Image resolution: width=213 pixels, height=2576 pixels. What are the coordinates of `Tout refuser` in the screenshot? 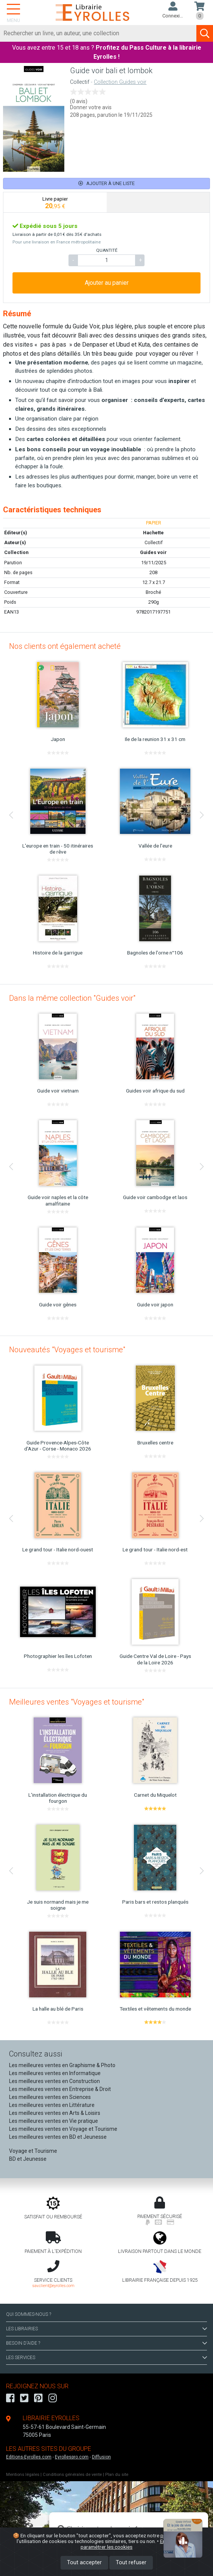 It's located at (131, 2562).